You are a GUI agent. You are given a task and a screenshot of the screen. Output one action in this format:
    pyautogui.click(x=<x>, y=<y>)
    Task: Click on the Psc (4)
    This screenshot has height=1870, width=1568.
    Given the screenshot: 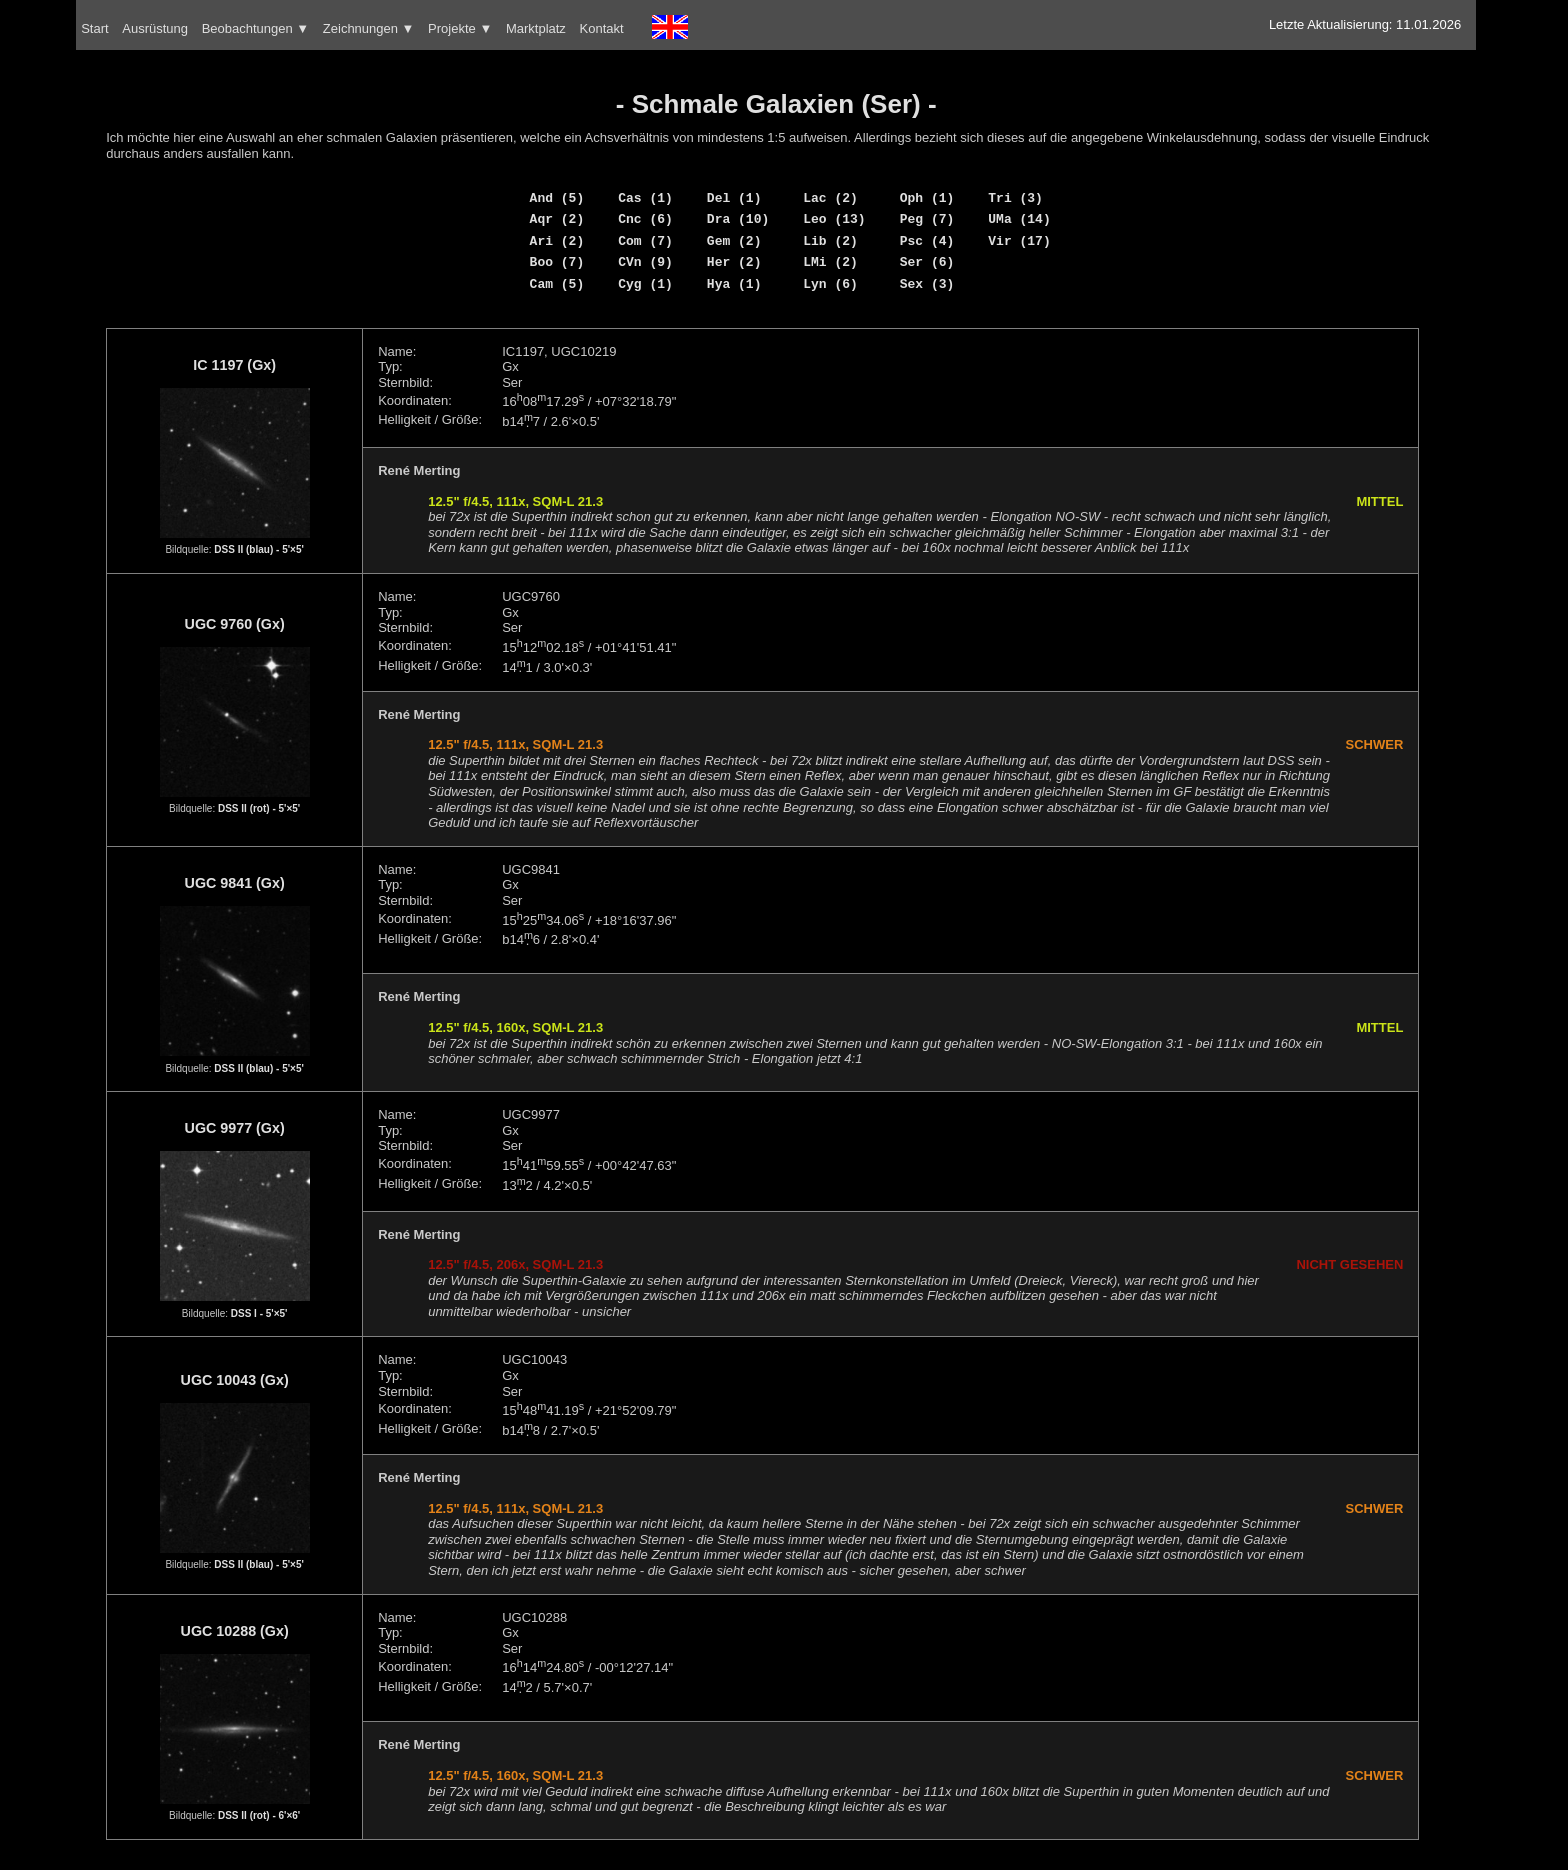 What is the action you would take?
    pyautogui.click(x=927, y=241)
    